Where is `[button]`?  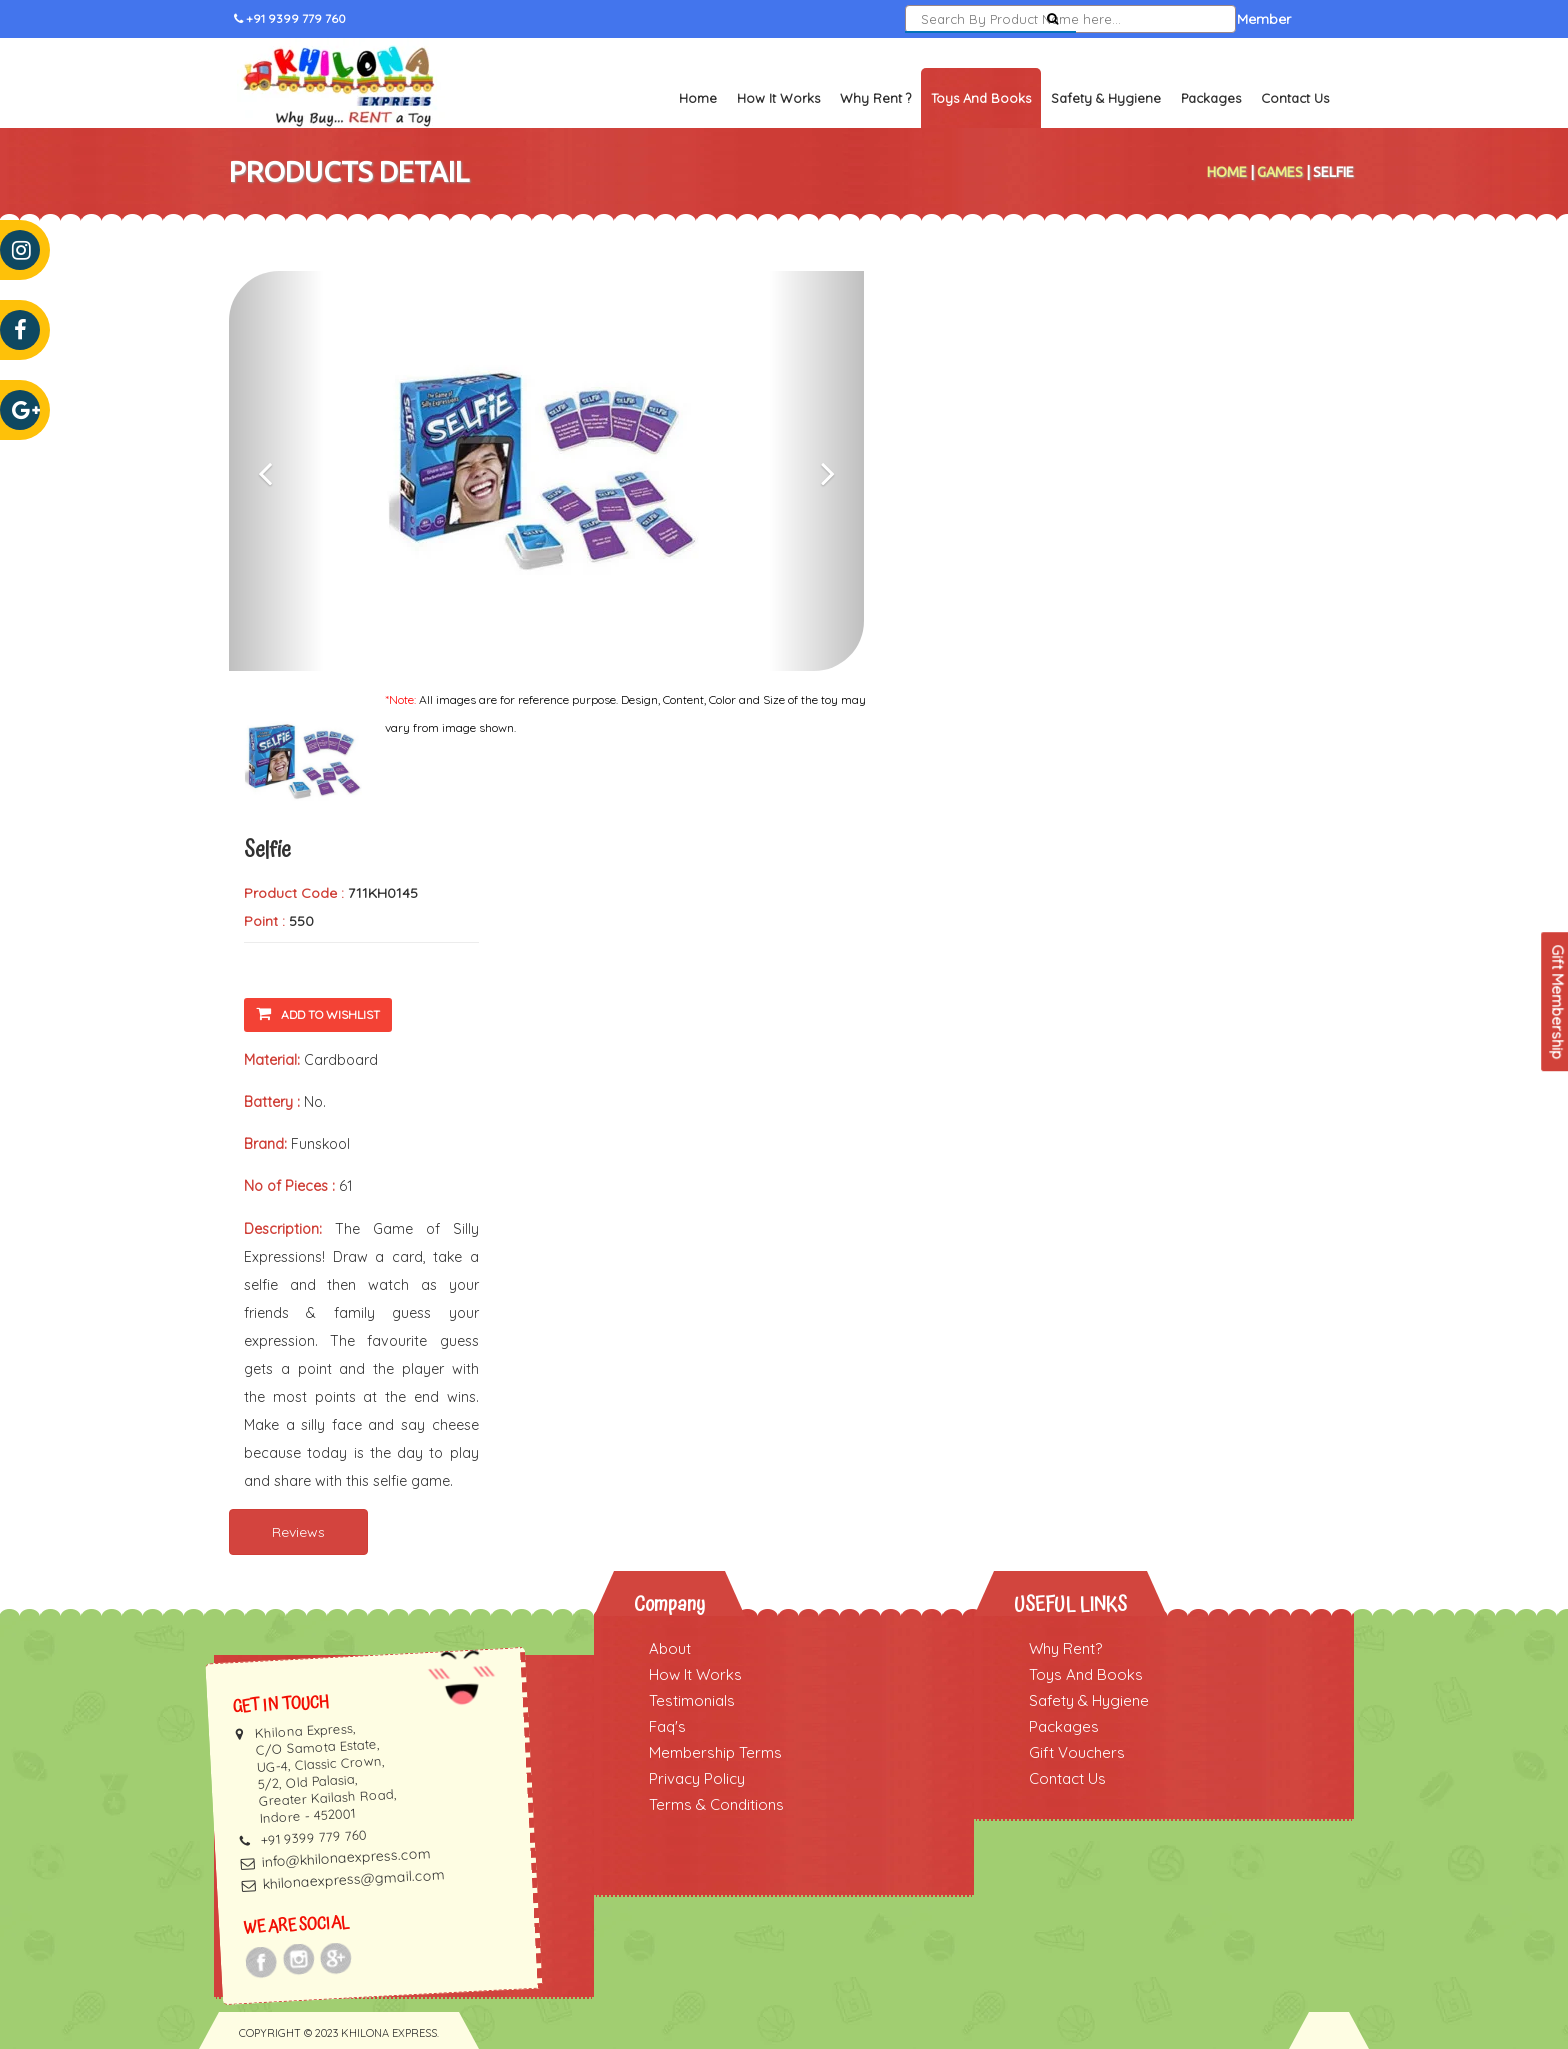
[button] is located at coordinates (276, 471).